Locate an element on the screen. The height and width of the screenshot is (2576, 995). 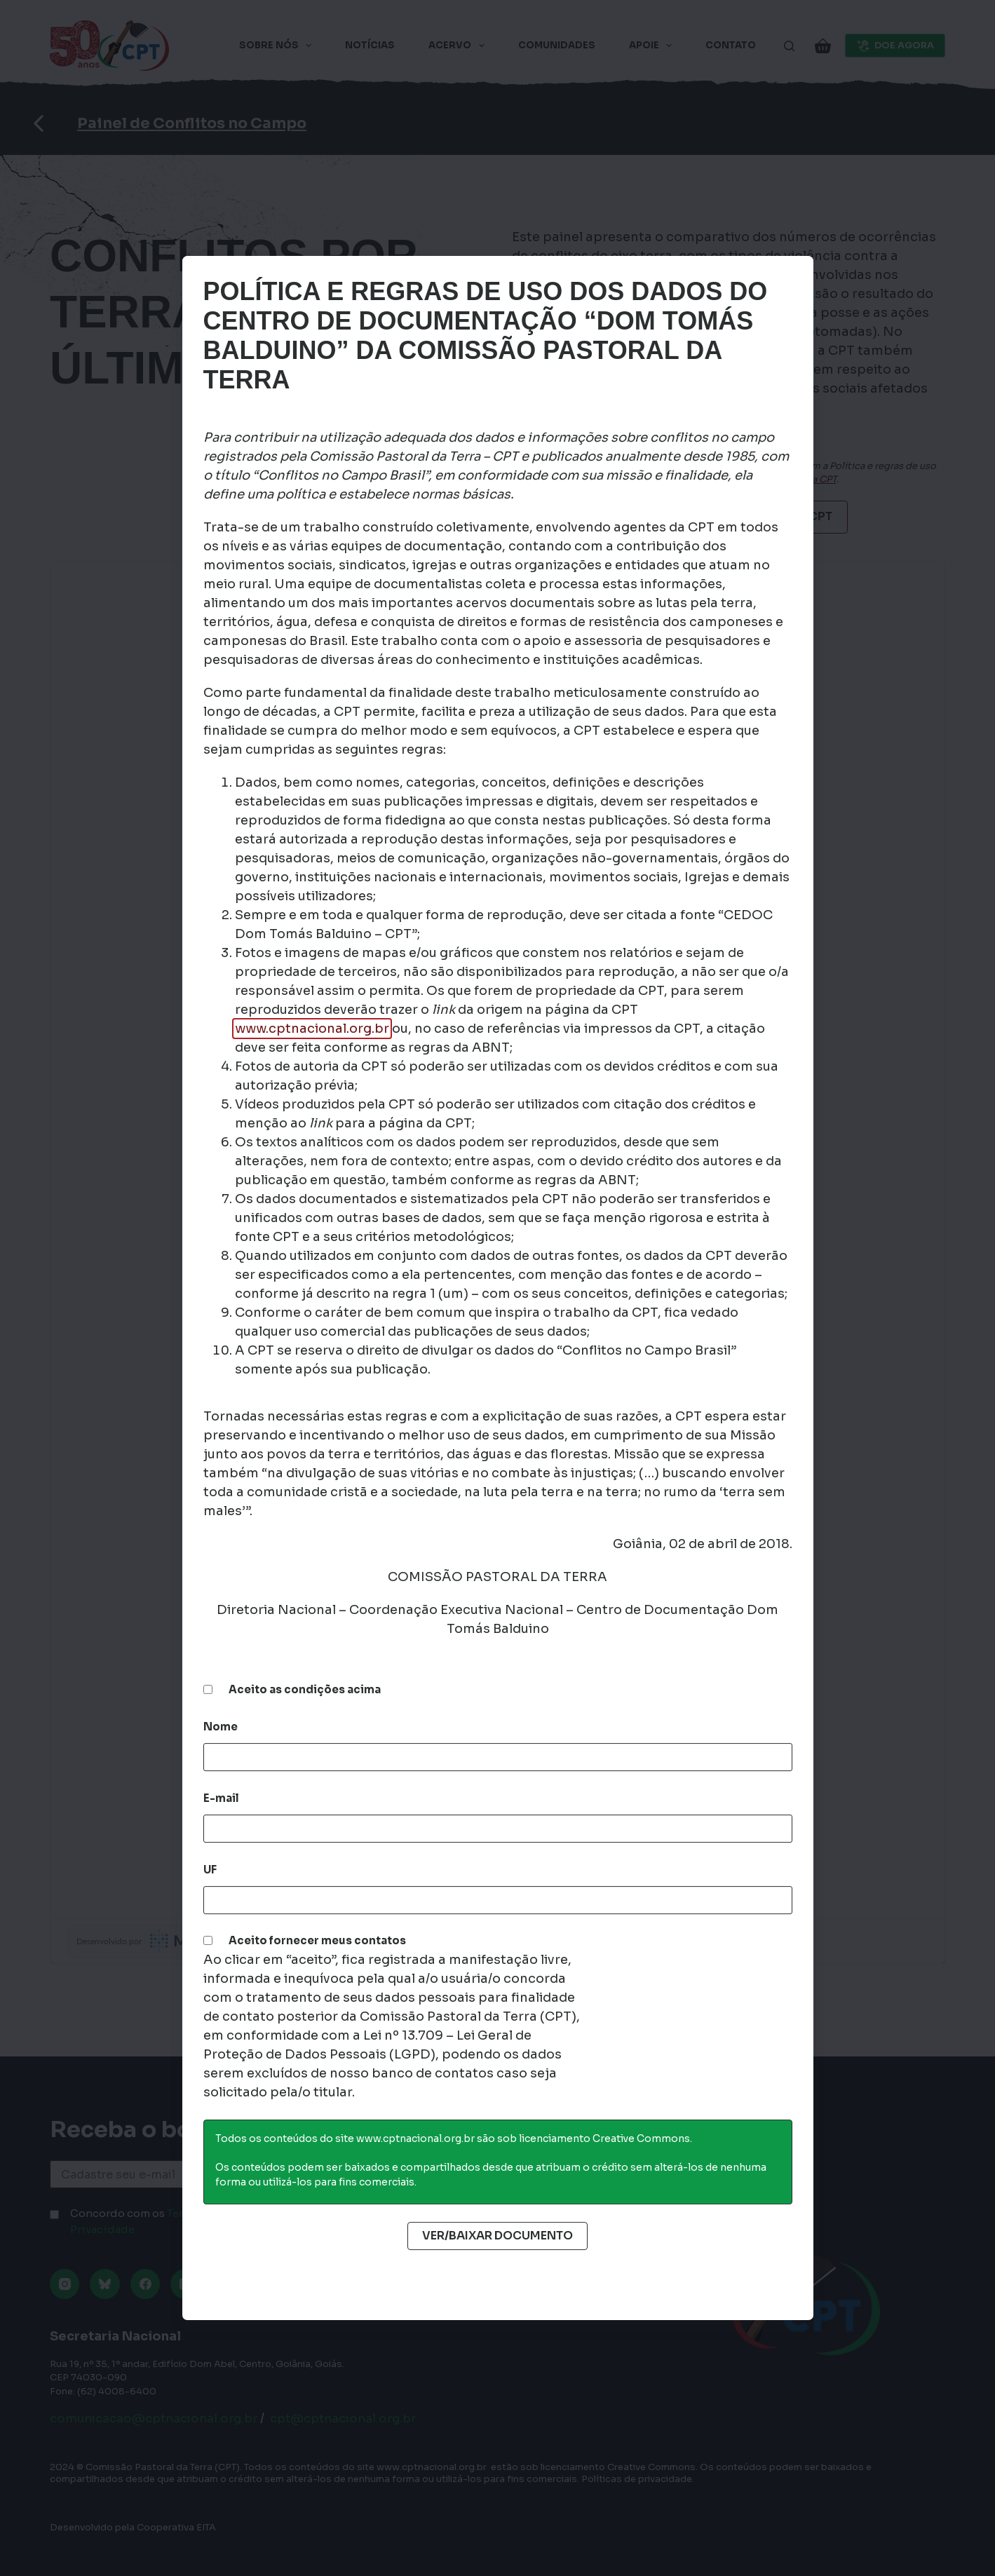
Nome is located at coordinates (220, 1726).